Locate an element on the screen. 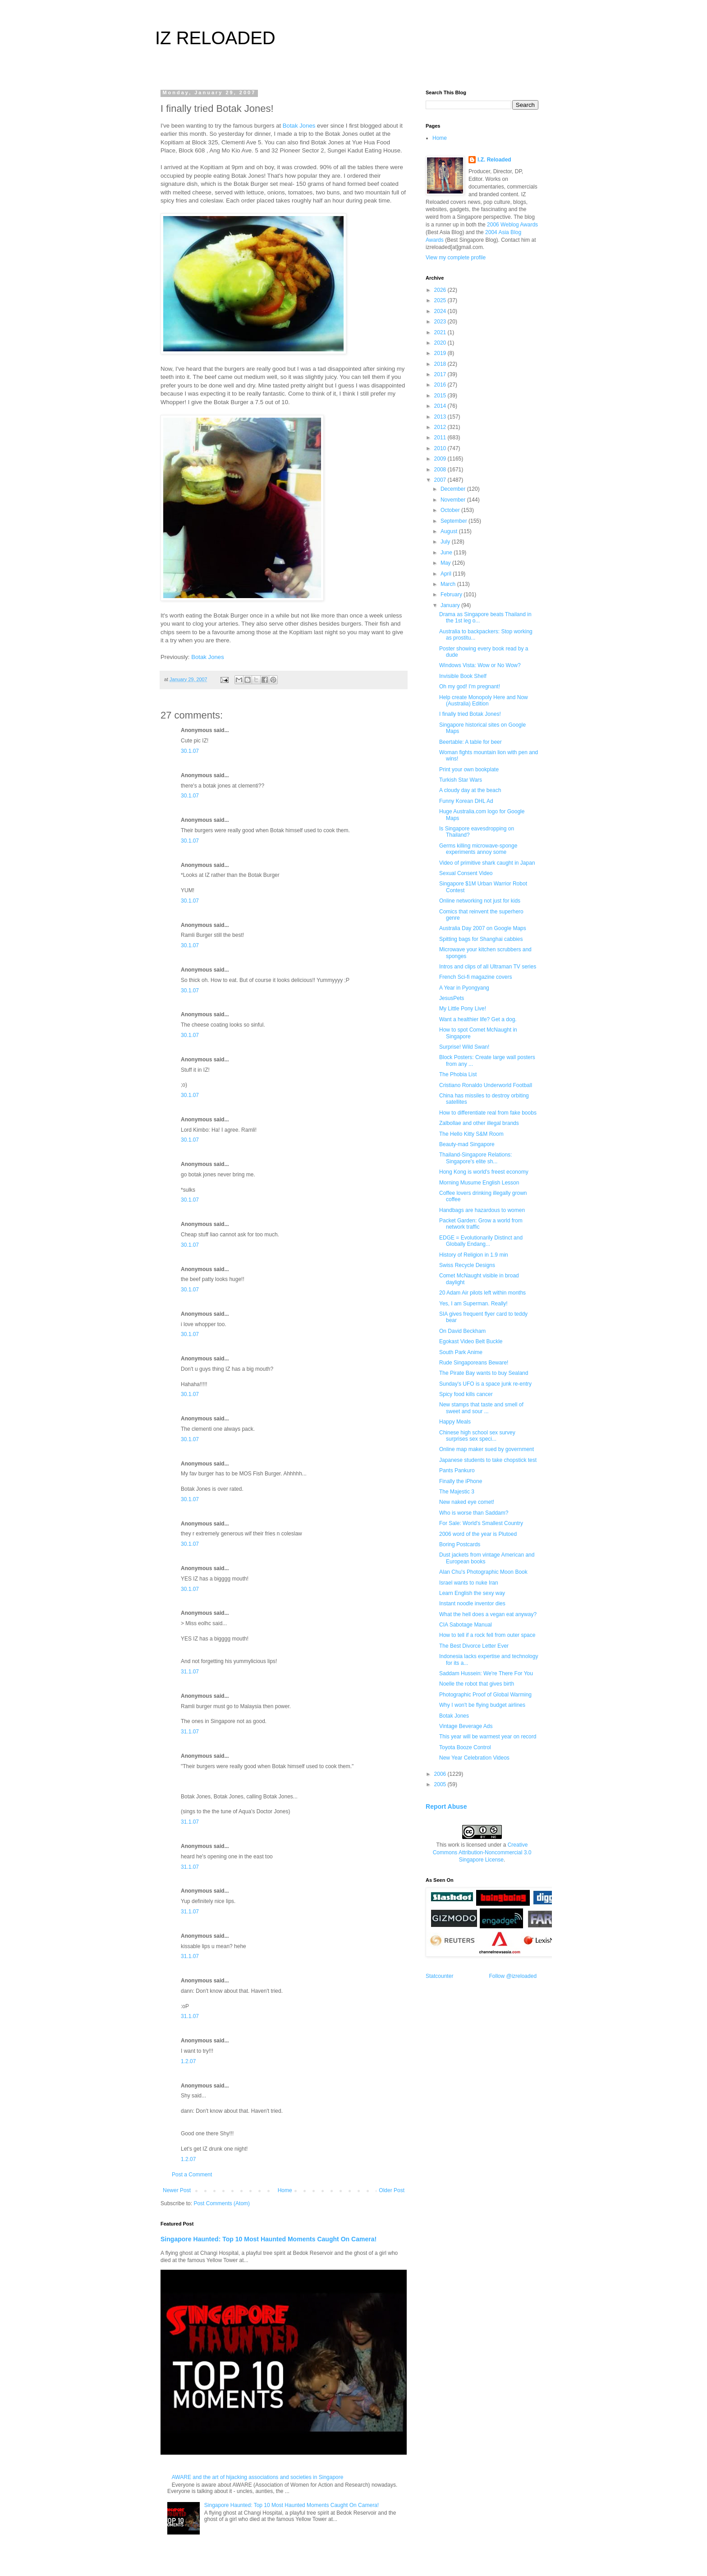 This screenshot has height=2576, width=707. 2011 is located at coordinates (441, 437).